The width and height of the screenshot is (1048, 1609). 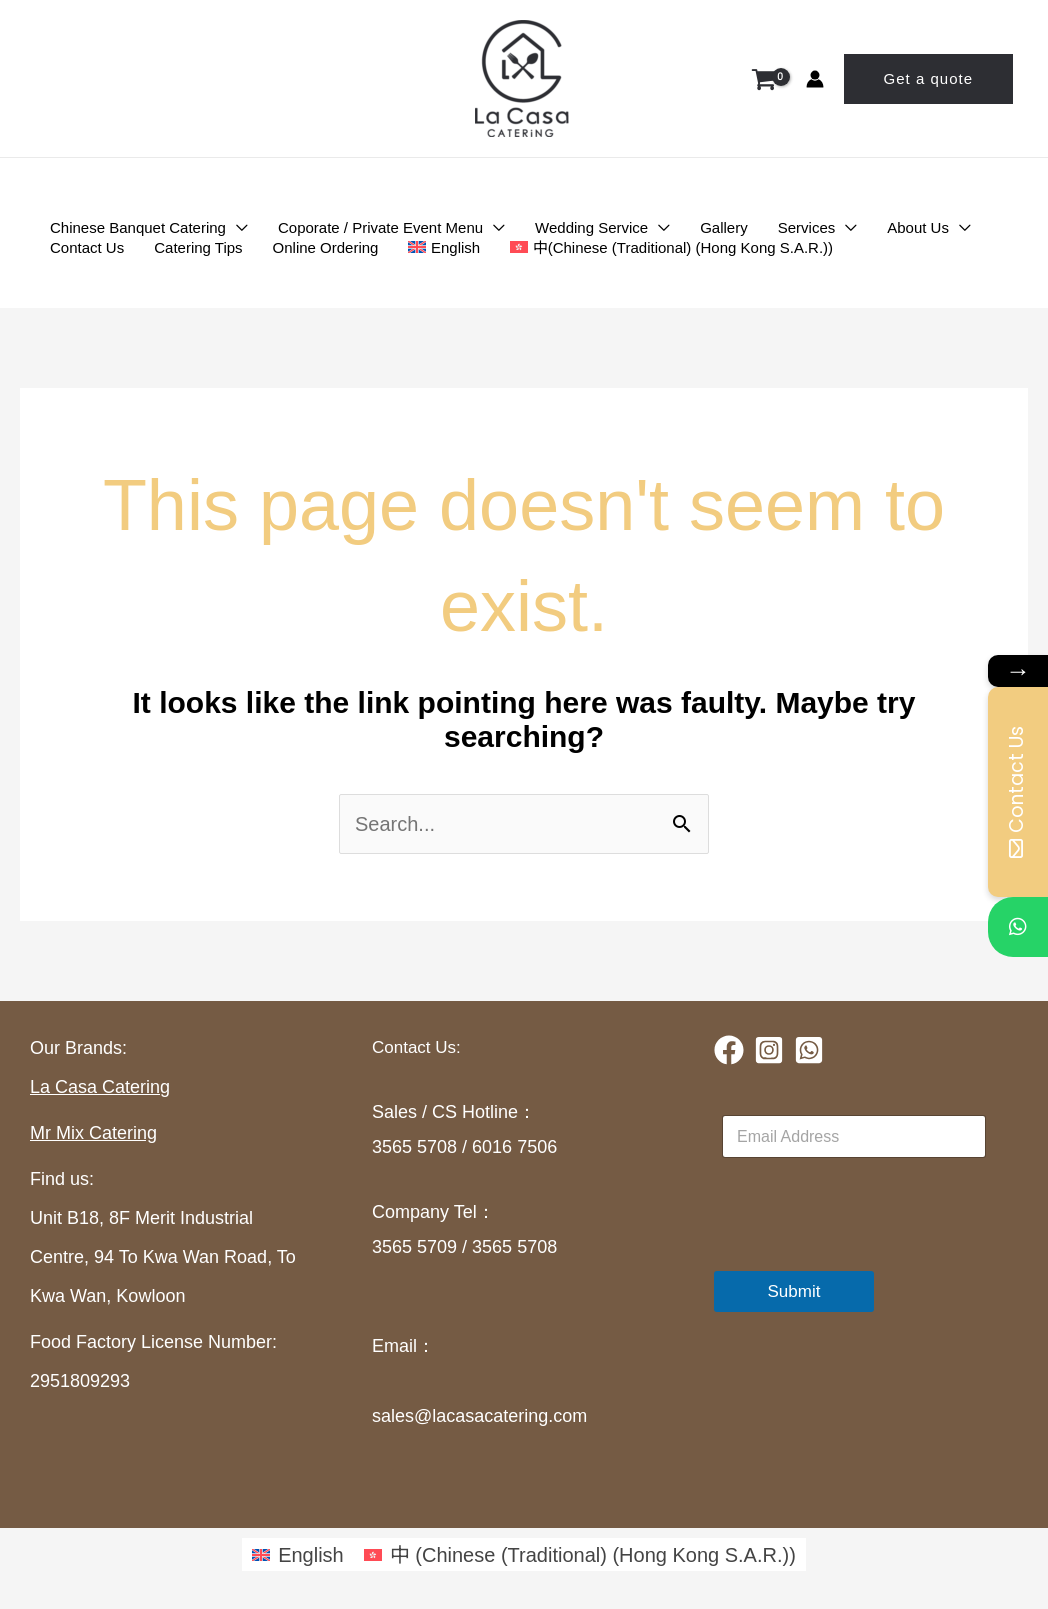 I want to click on Email：, so click(x=403, y=1346).